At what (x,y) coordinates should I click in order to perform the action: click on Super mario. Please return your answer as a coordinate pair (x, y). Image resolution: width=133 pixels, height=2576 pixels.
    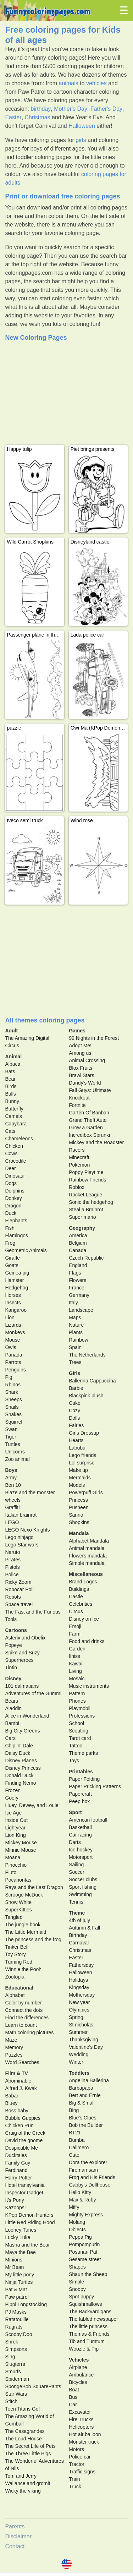
    Looking at the image, I should click on (82, 1217).